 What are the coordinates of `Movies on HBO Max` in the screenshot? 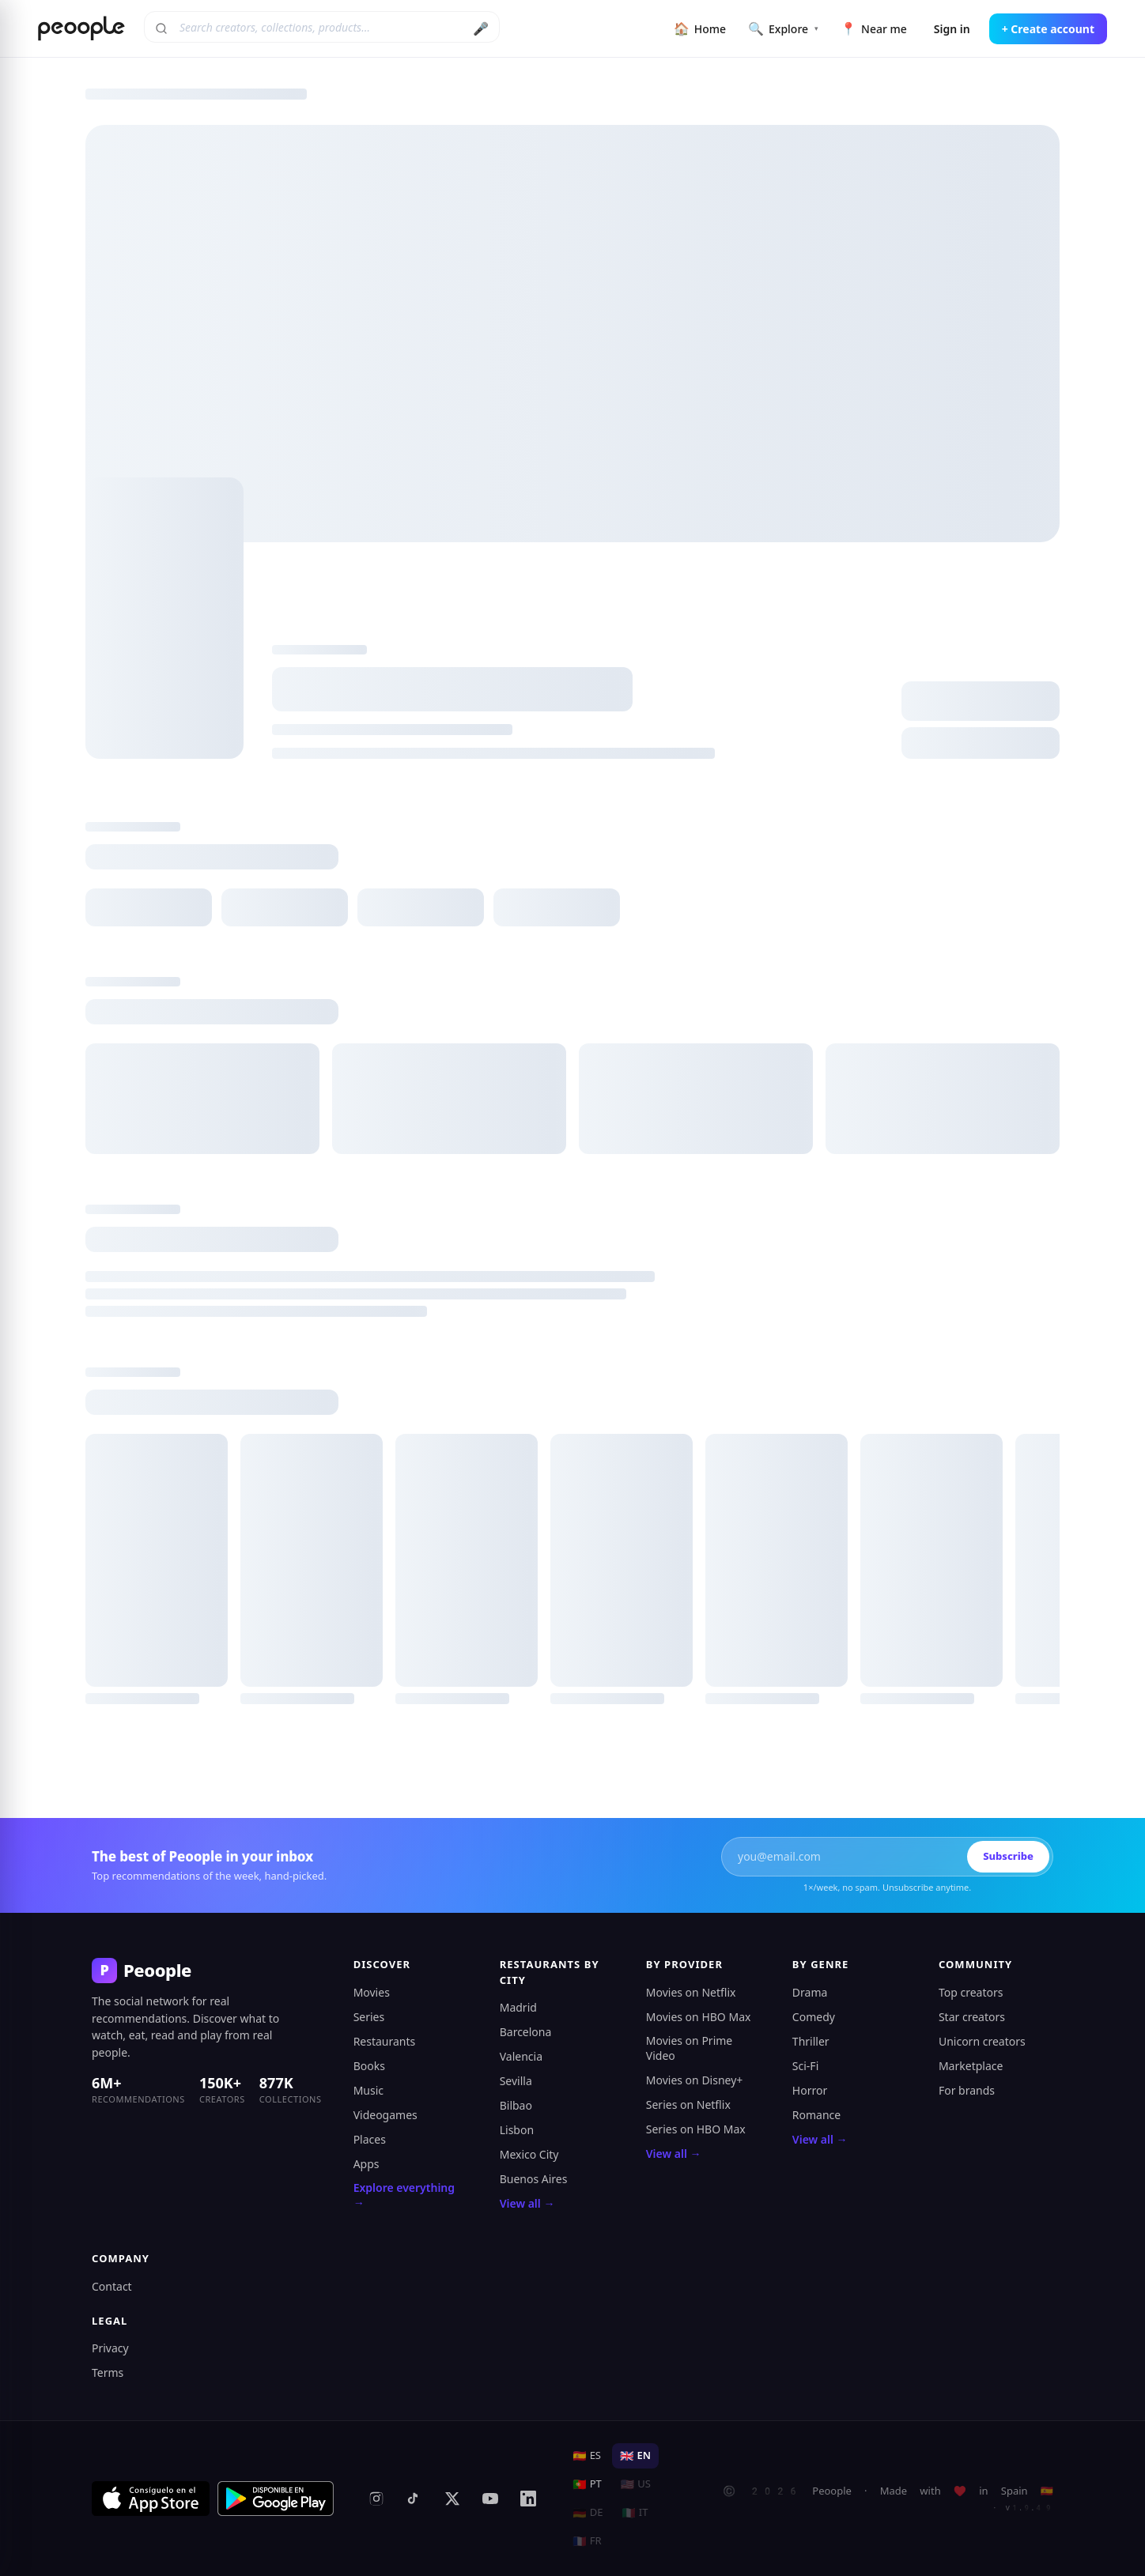 It's located at (698, 2016).